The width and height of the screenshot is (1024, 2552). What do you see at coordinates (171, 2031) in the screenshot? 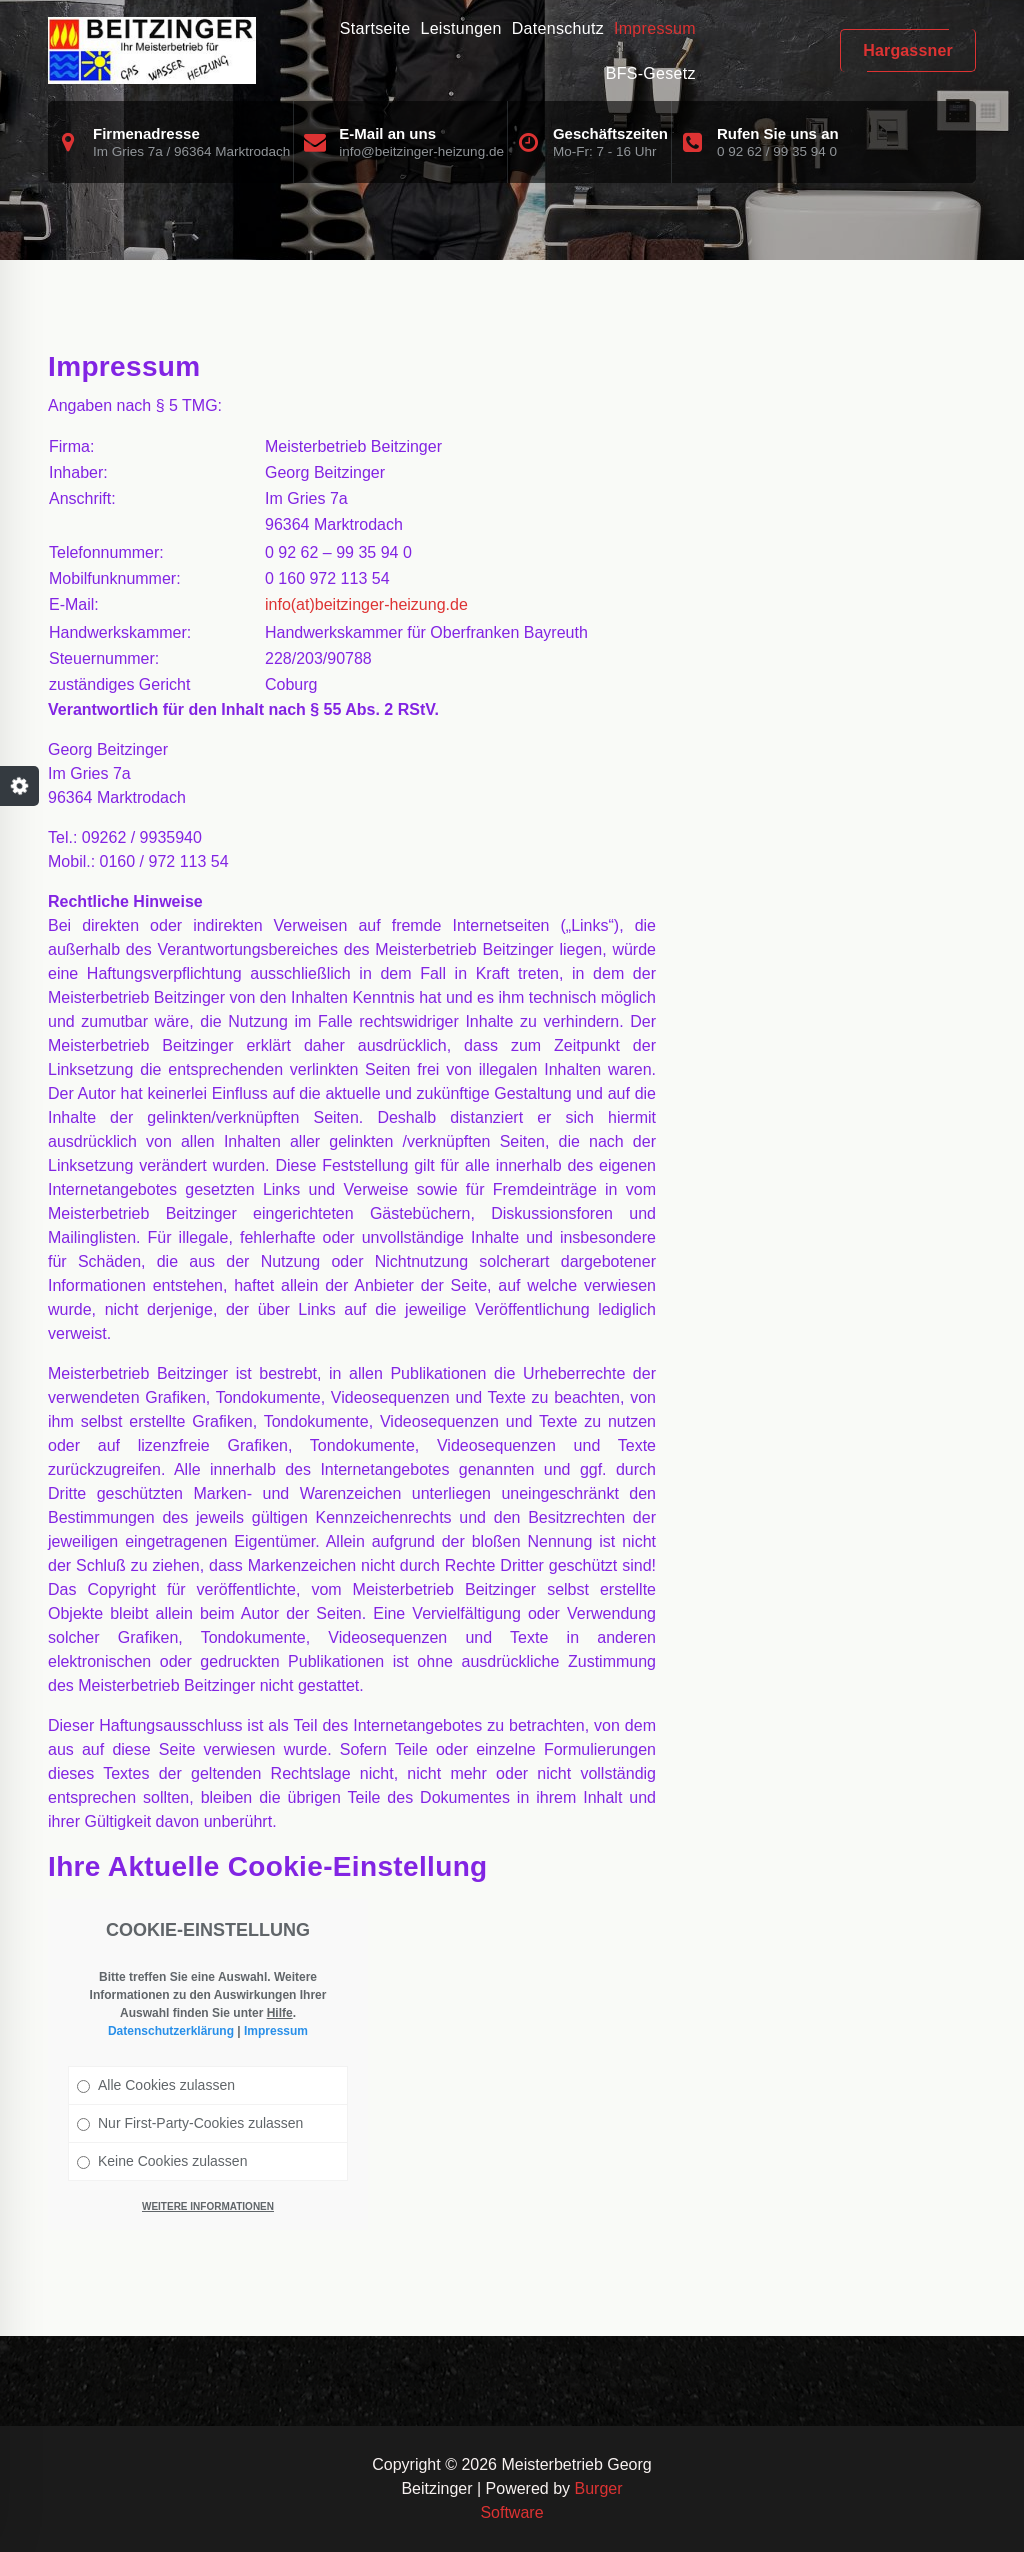
I see `Datenschutzerklärung` at bounding box center [171, 2031].